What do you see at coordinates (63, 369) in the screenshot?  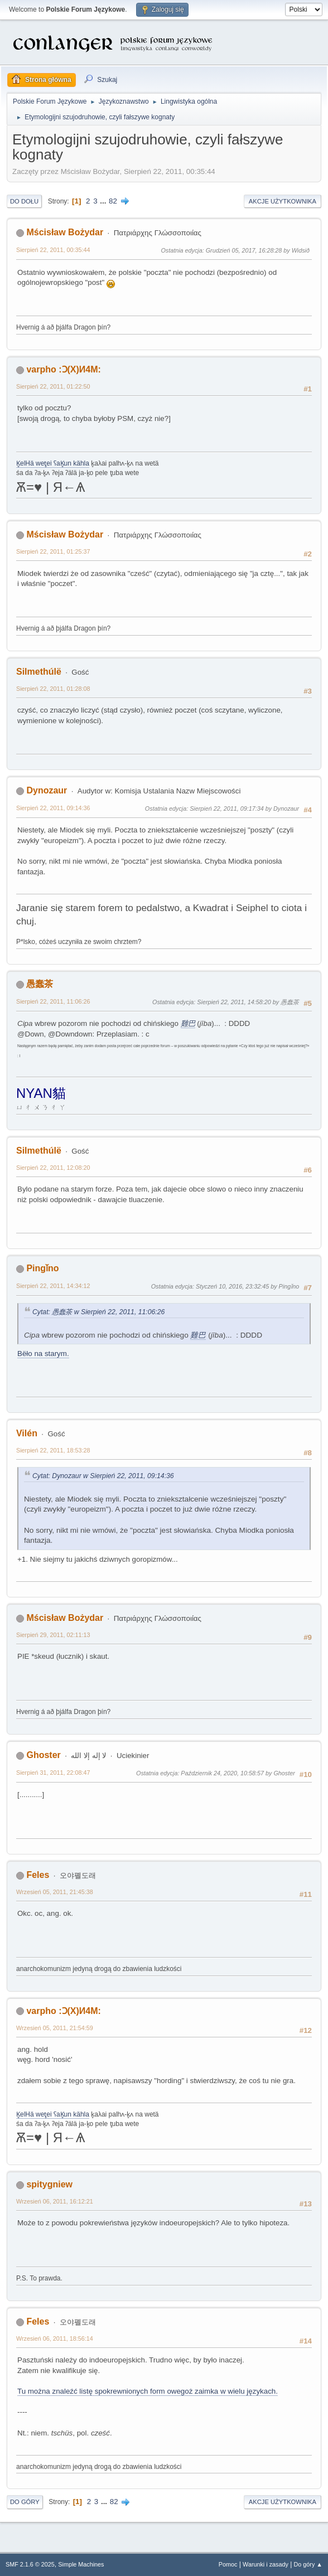 I see `varpho :Ɔ(X)И4M:` at bounding box center [63, 369].